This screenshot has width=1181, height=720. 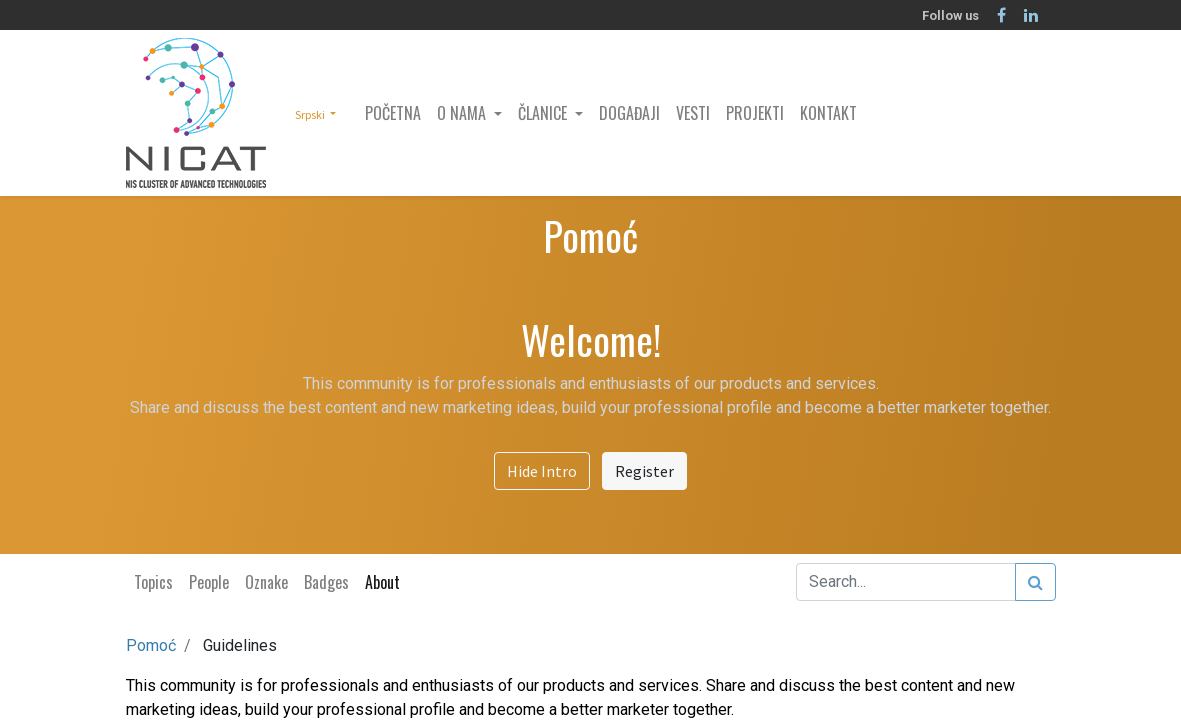 I want to click on Topics, so click(x=153, y=582).